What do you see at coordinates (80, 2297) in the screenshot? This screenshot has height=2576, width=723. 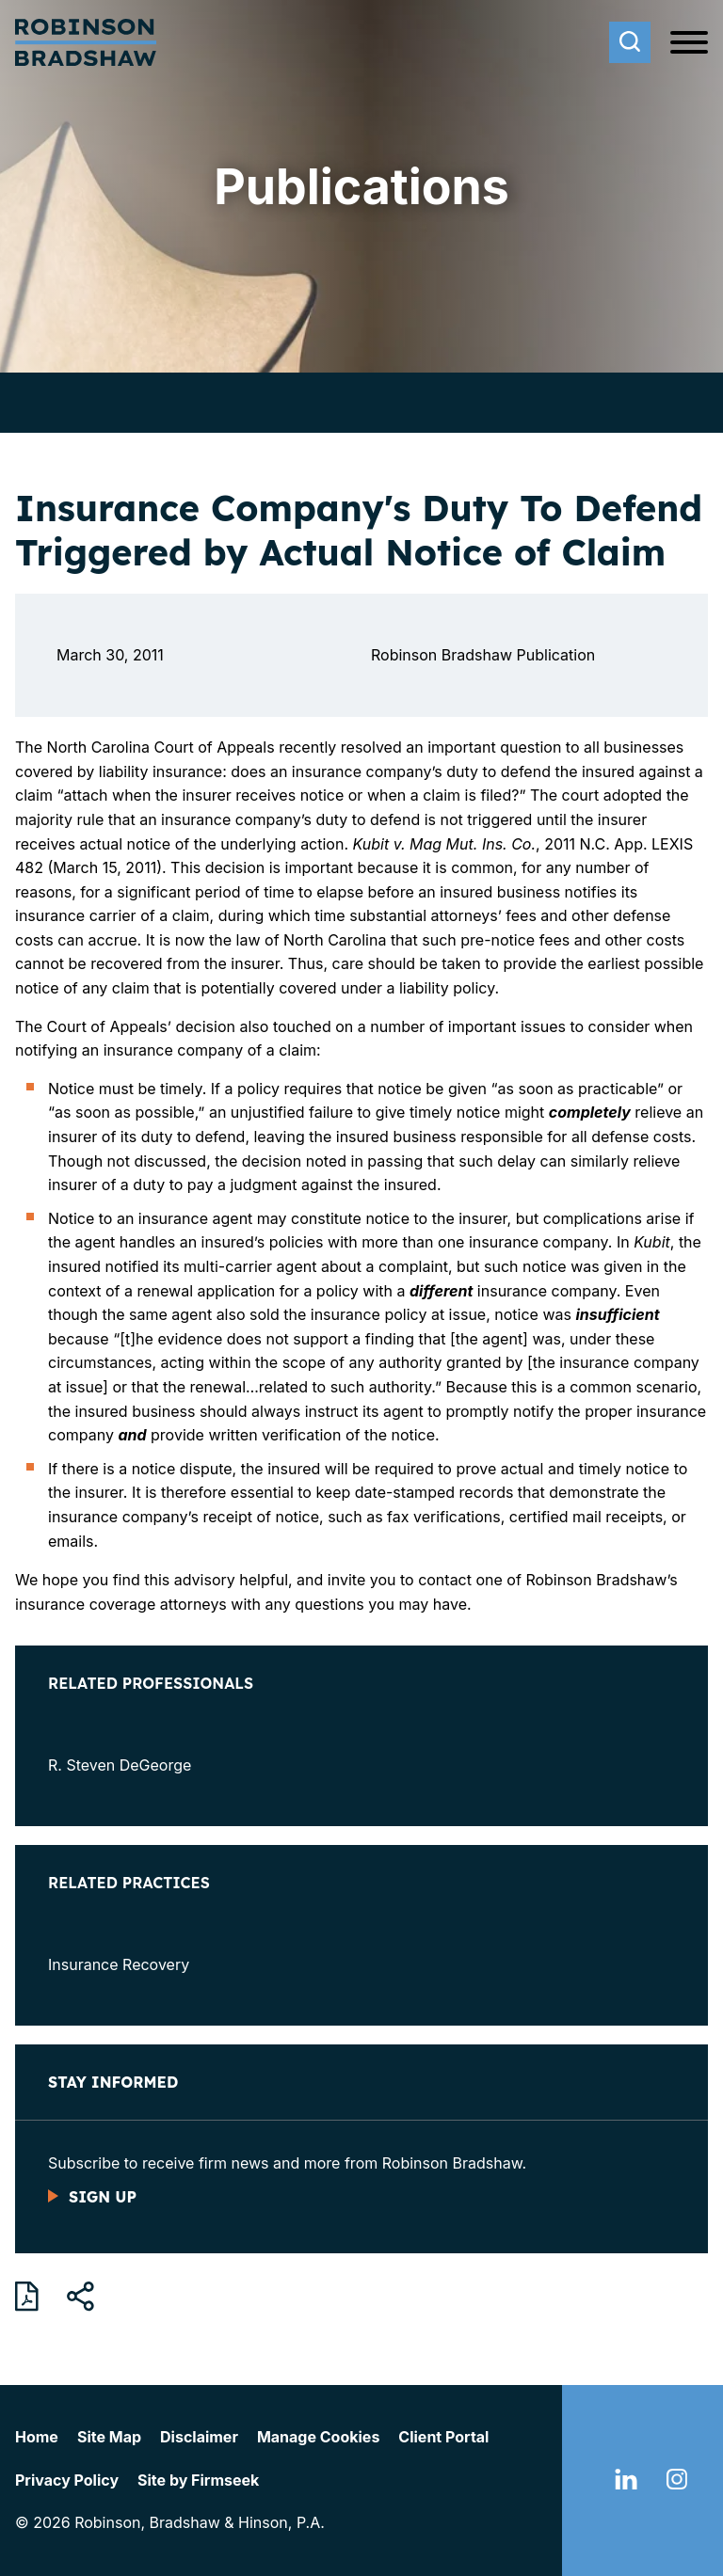 I see `[button]` at bounding box center [80, 2297].